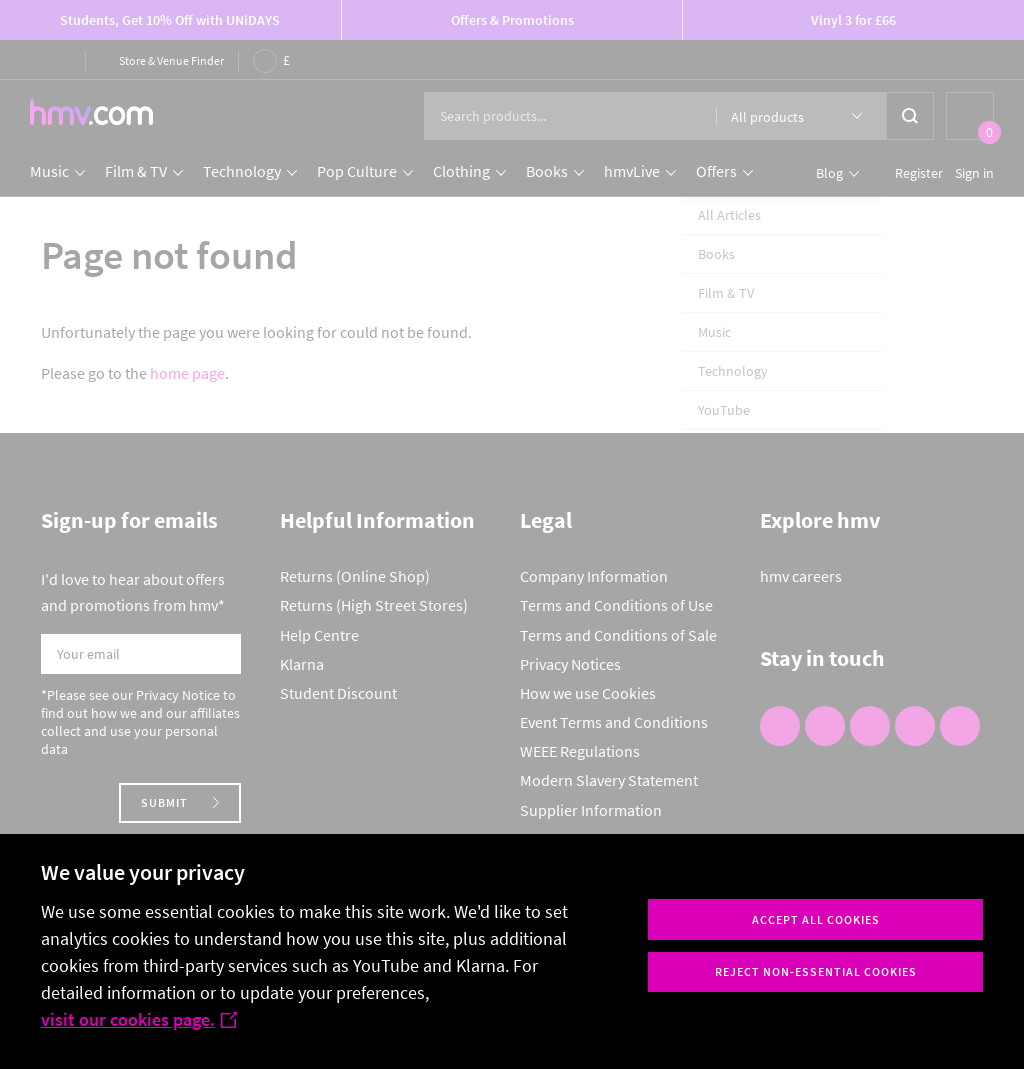 This screenshot has width=1024, height=1069. Describe the element at coordinates (139, 1019) in the screenshot. I see `visit our cookies page.` at that location.